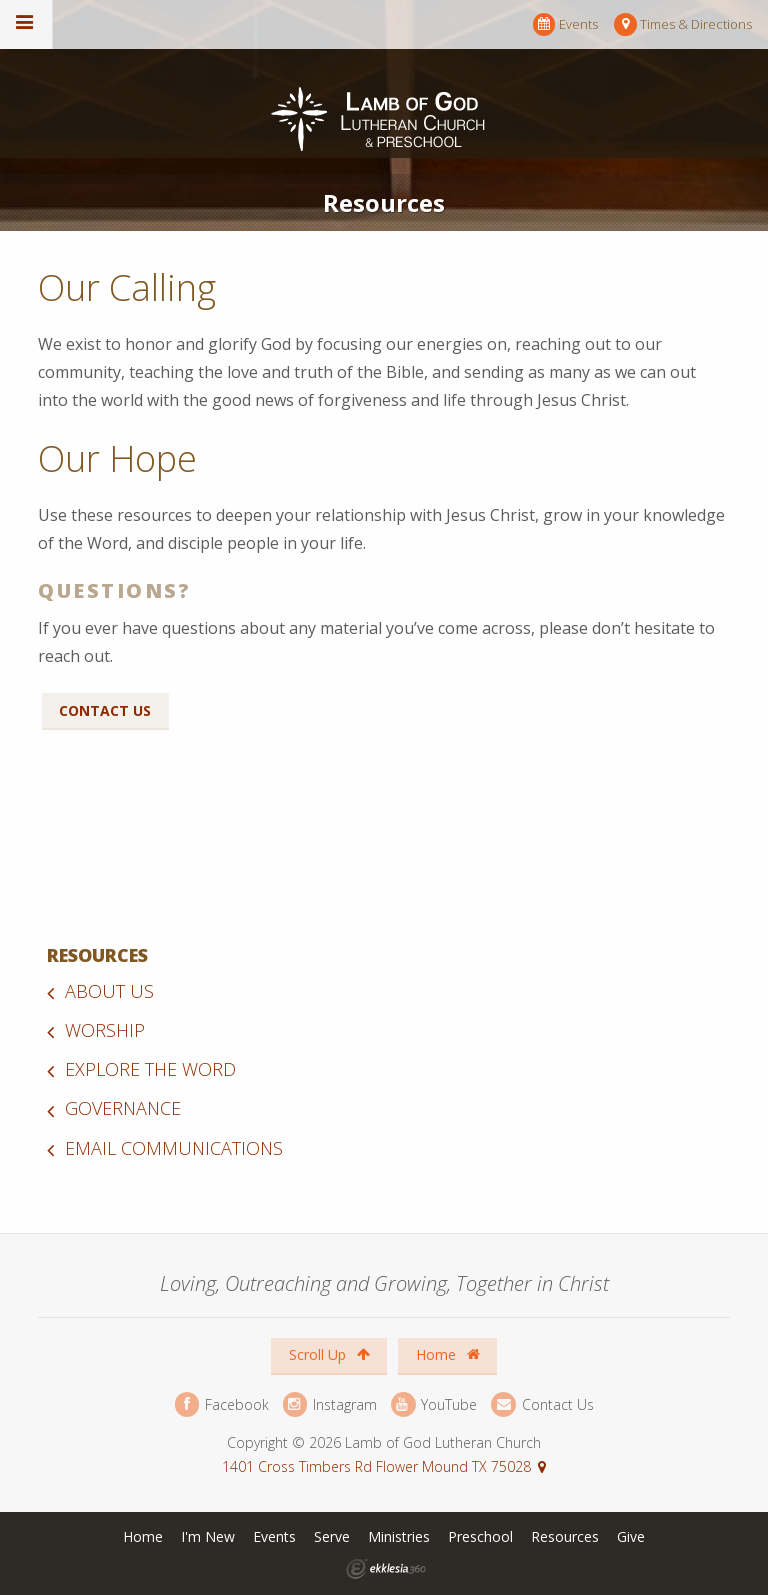 Image resolution: width=768 pixels, height=1595 pixels. What do you see at coordinates (329, 1354) in the screenshot?
I see `Scroll Up` at bounding box center [329, 1354].